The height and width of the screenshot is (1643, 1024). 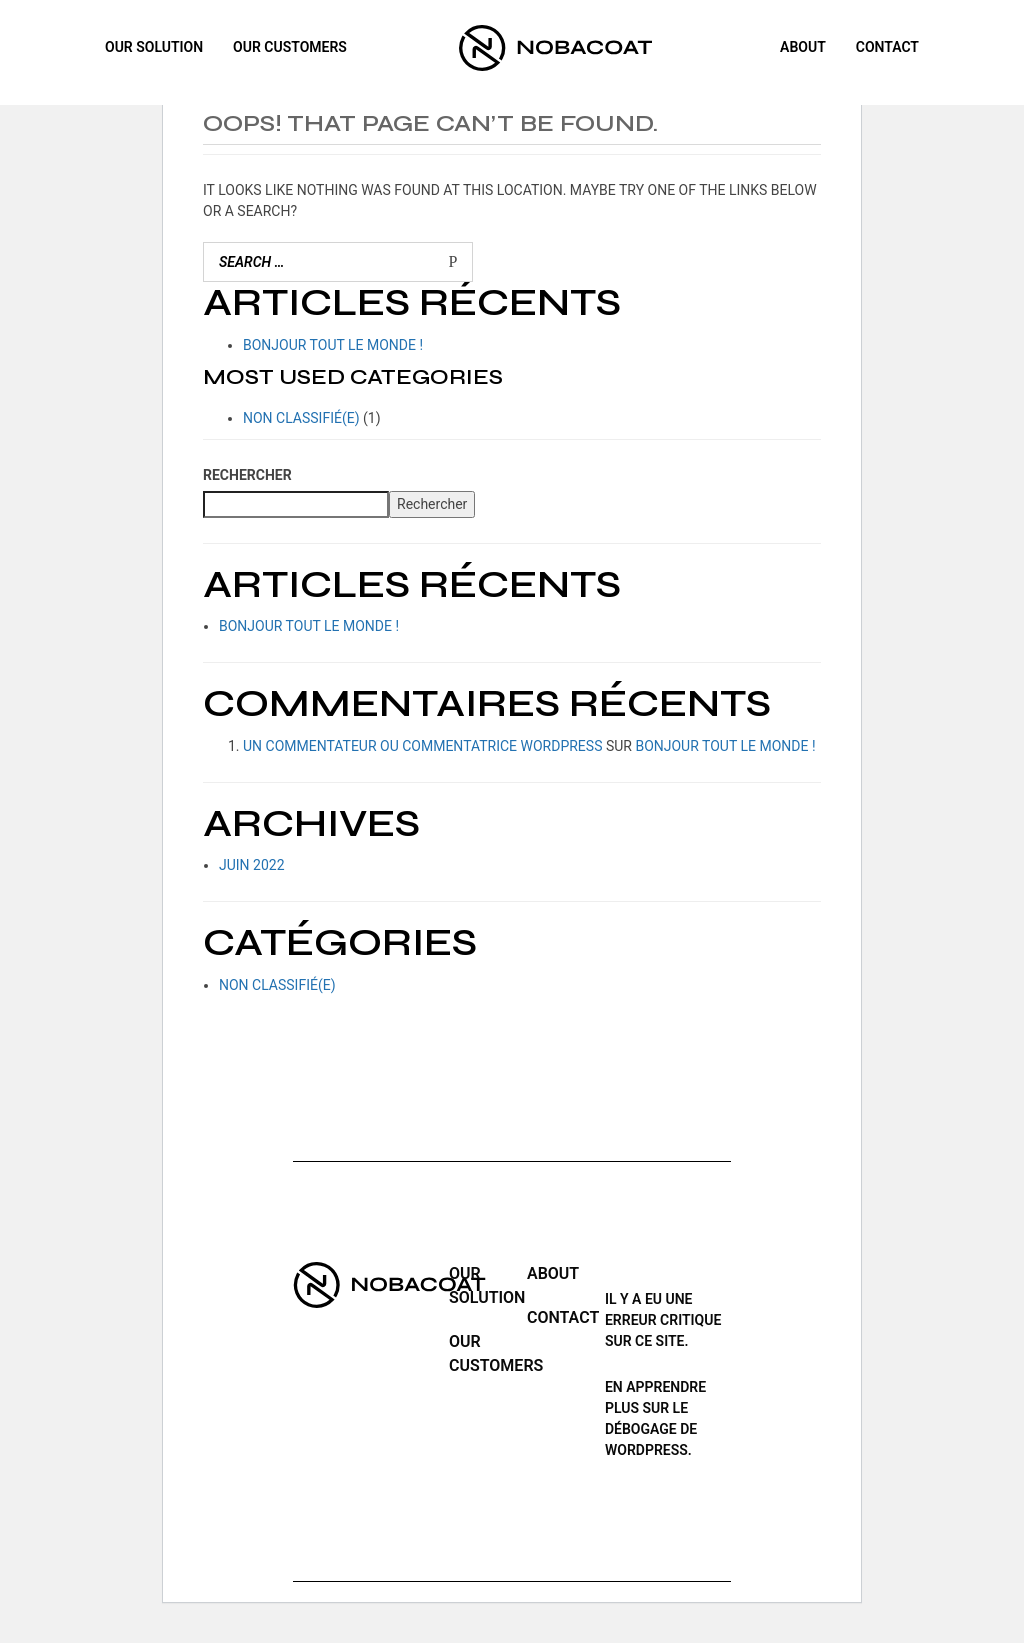 What do you see at coordinates (301, 418) in the screenshot?
I see `Non classifié(e)` at bounding box center [301, 418].